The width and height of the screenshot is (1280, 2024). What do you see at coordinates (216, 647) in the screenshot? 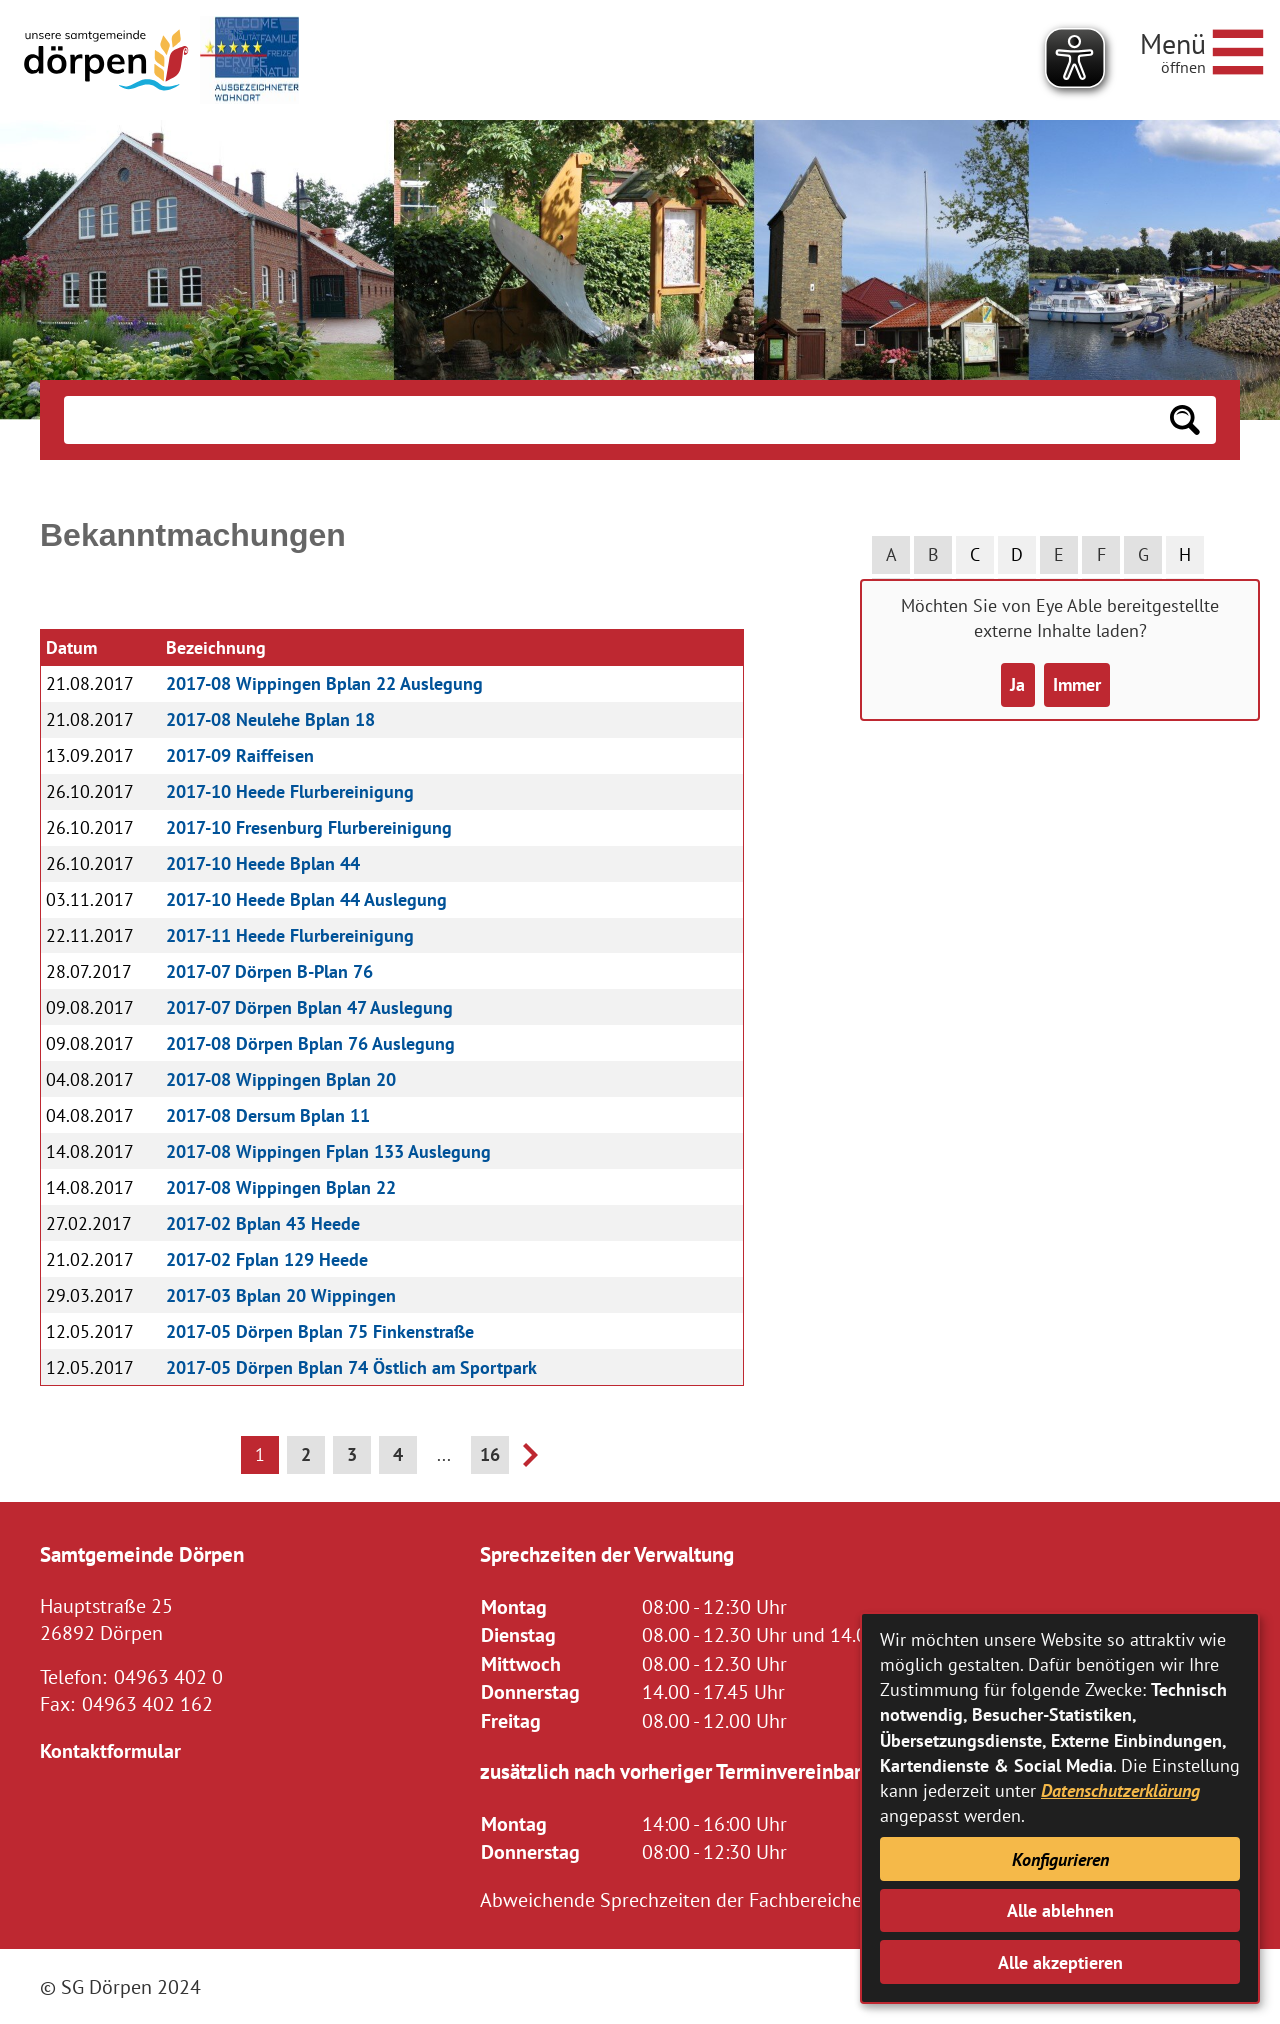
I see `Bezeichnung` at bounding box center [216, 647].